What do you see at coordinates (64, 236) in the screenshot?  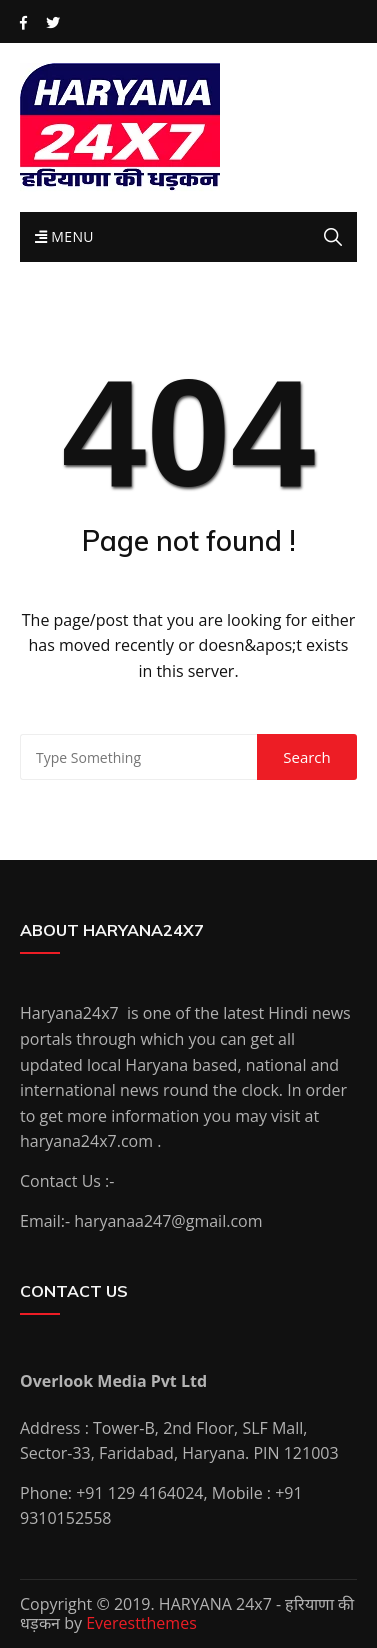 I see `Menu` at bounding box center [64, 236].